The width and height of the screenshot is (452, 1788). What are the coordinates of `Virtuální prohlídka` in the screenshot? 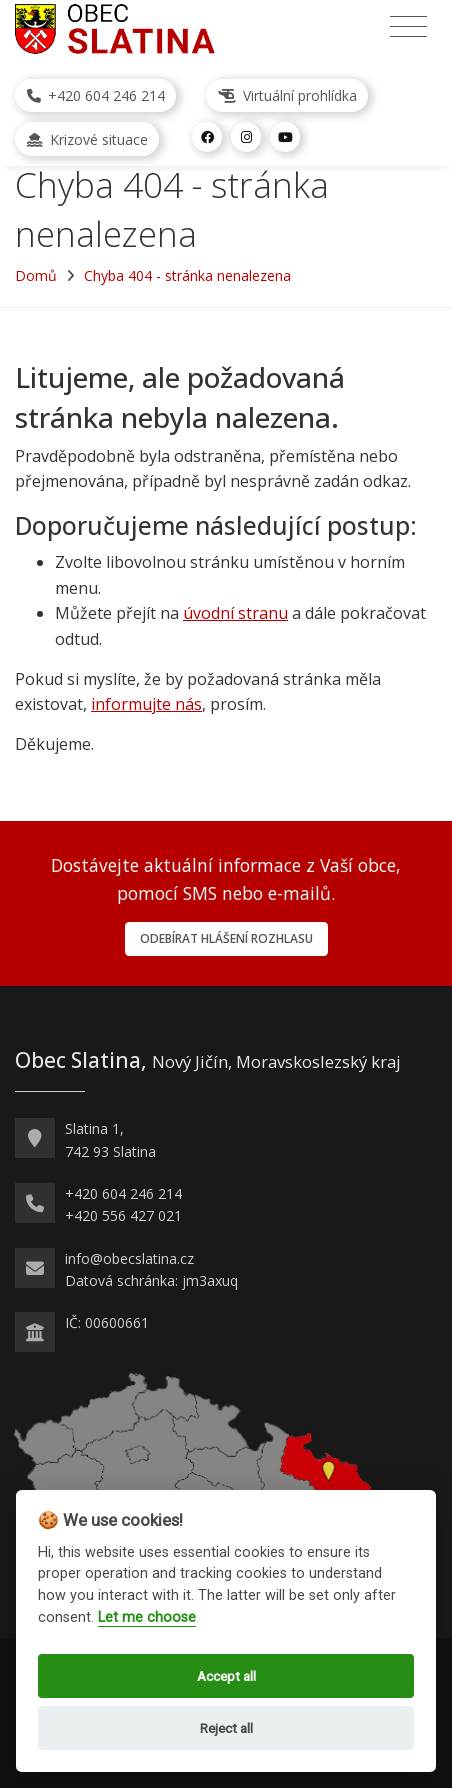 It's located at (287, 95).